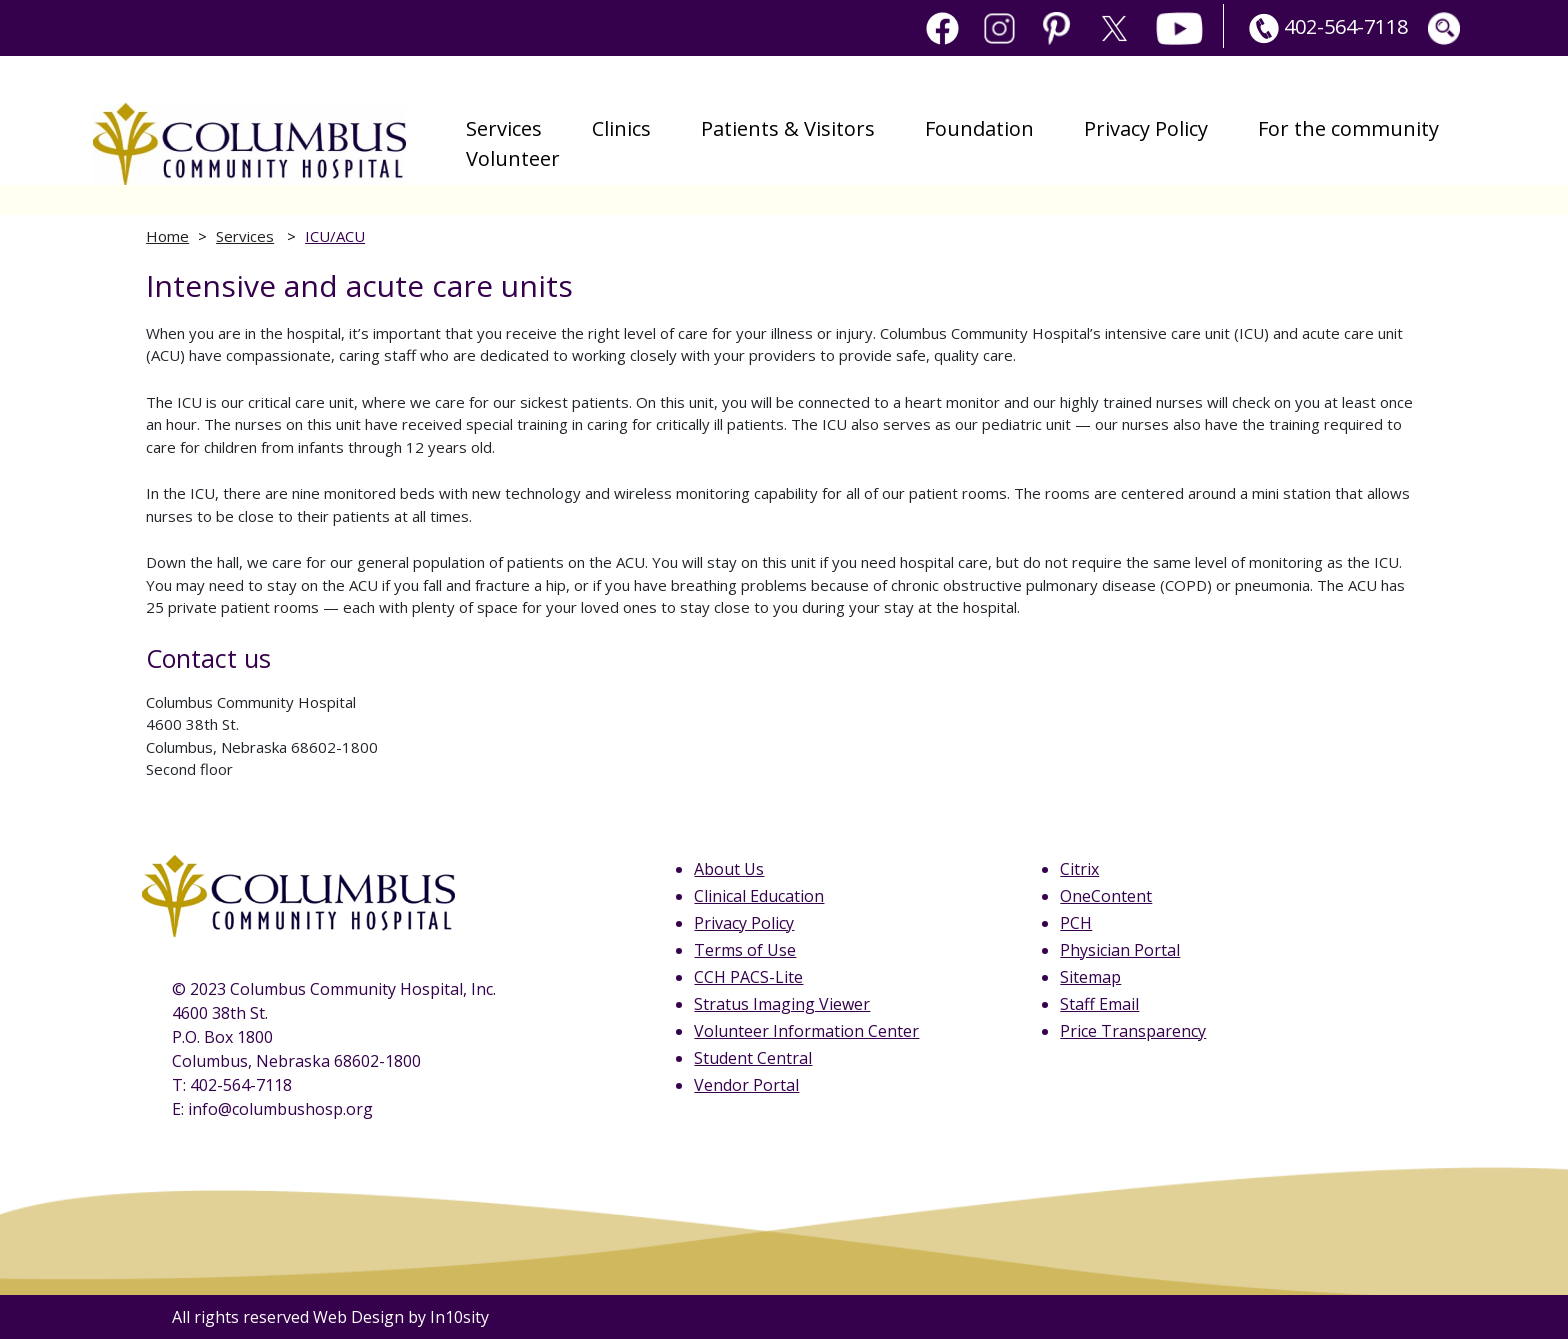 This screenshot has width=1568, height=1339. I want to click on Terms of Use, so click(745, 950).